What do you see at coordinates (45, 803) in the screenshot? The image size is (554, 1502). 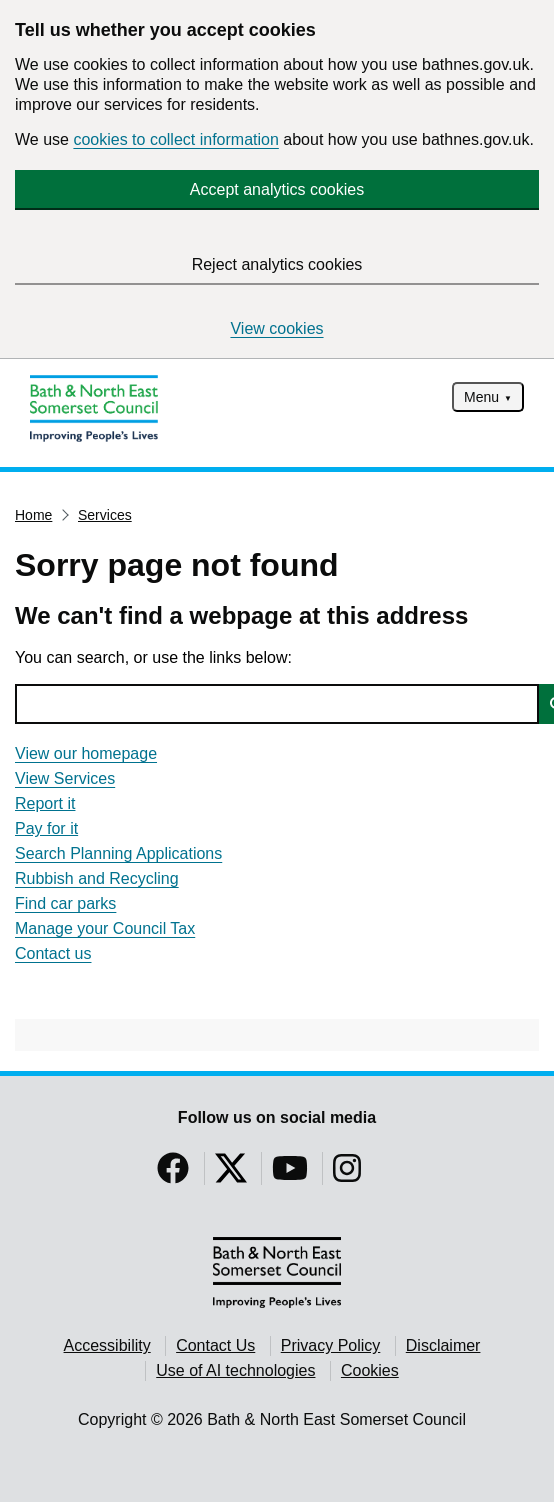 I see `Report it` at bounding box center [45, 803].